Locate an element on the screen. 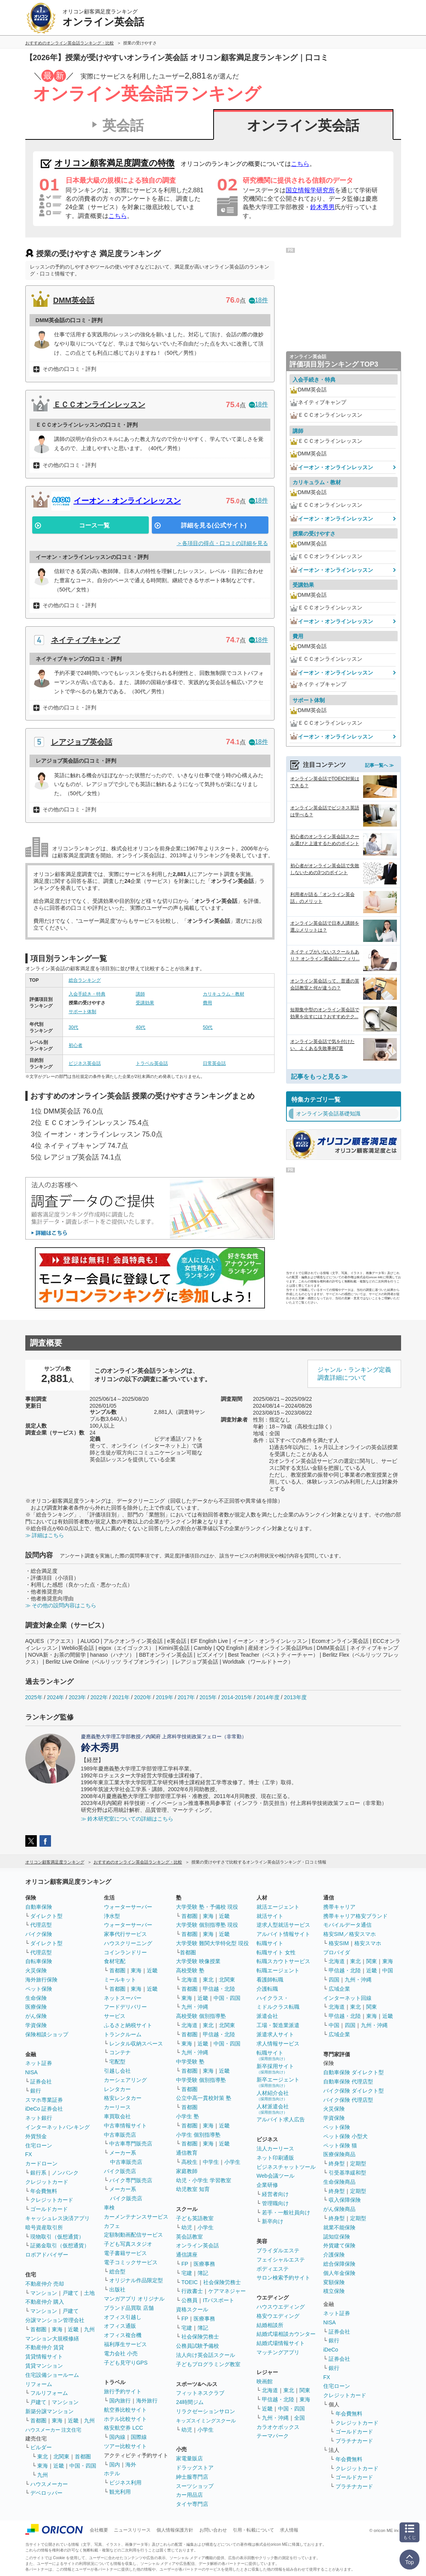  Web会議ツール is located at coordinates (275, 2176).